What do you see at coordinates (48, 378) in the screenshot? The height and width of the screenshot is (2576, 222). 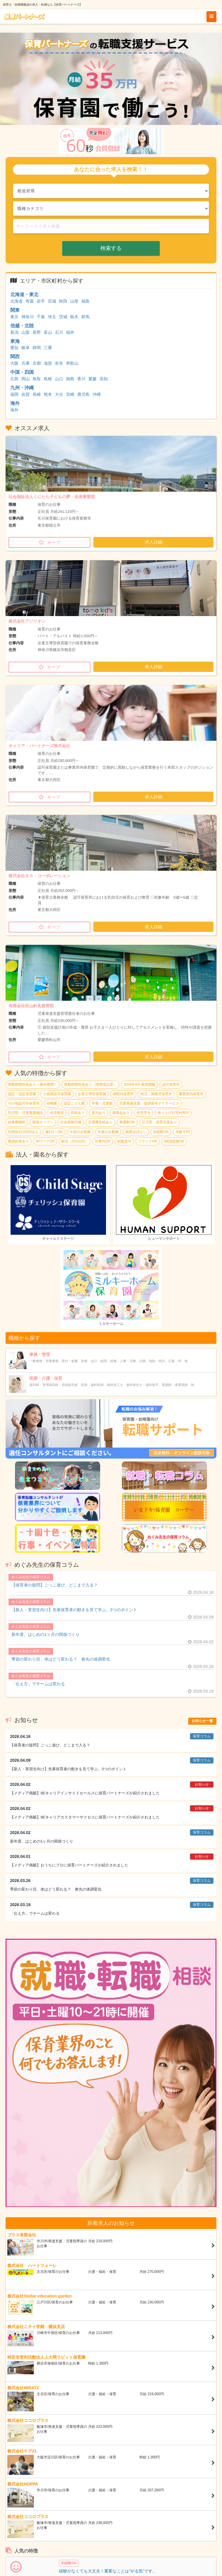 I see `島根` at bounding box center [48, 378].